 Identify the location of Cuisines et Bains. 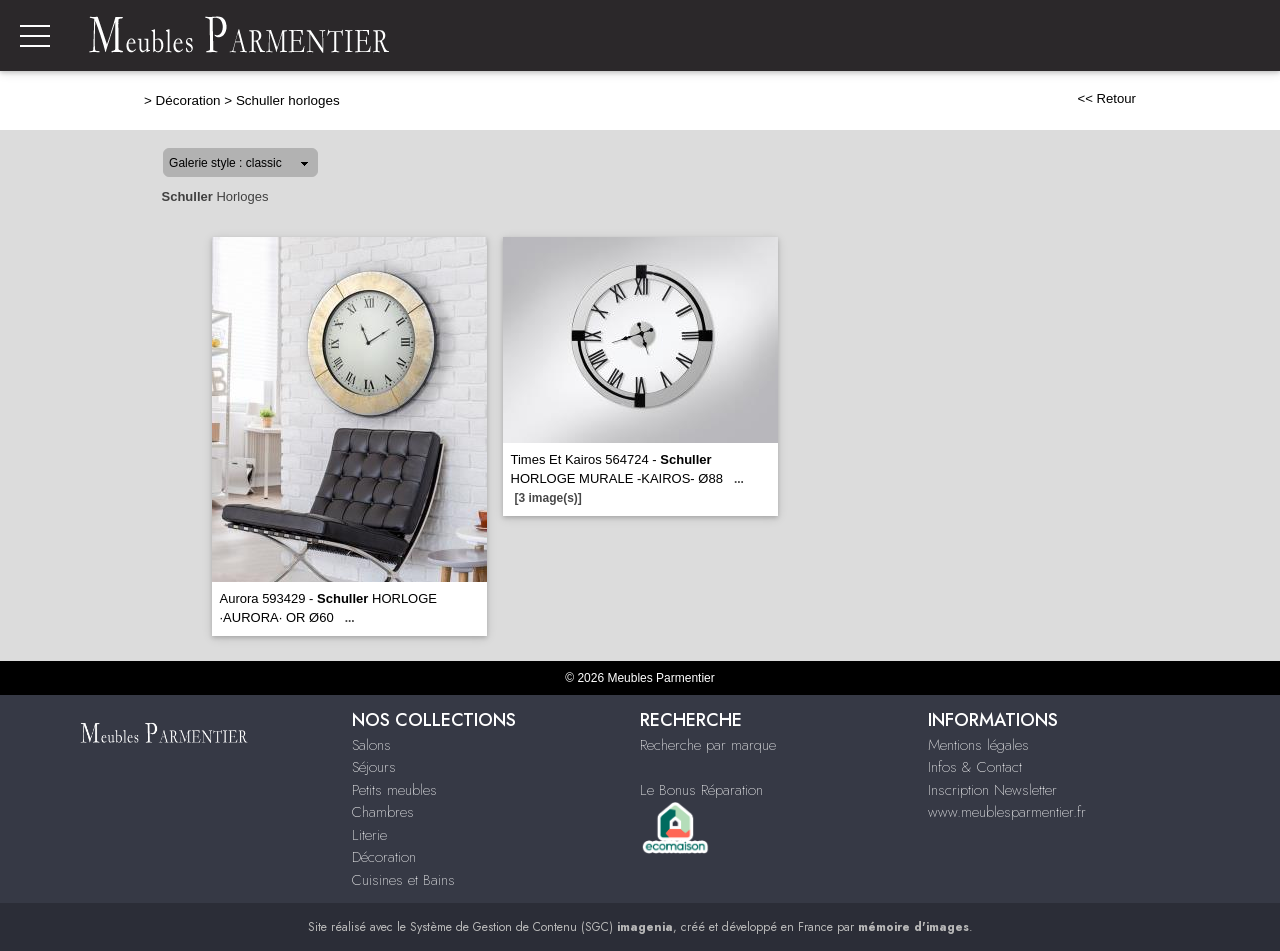
(403, 880).